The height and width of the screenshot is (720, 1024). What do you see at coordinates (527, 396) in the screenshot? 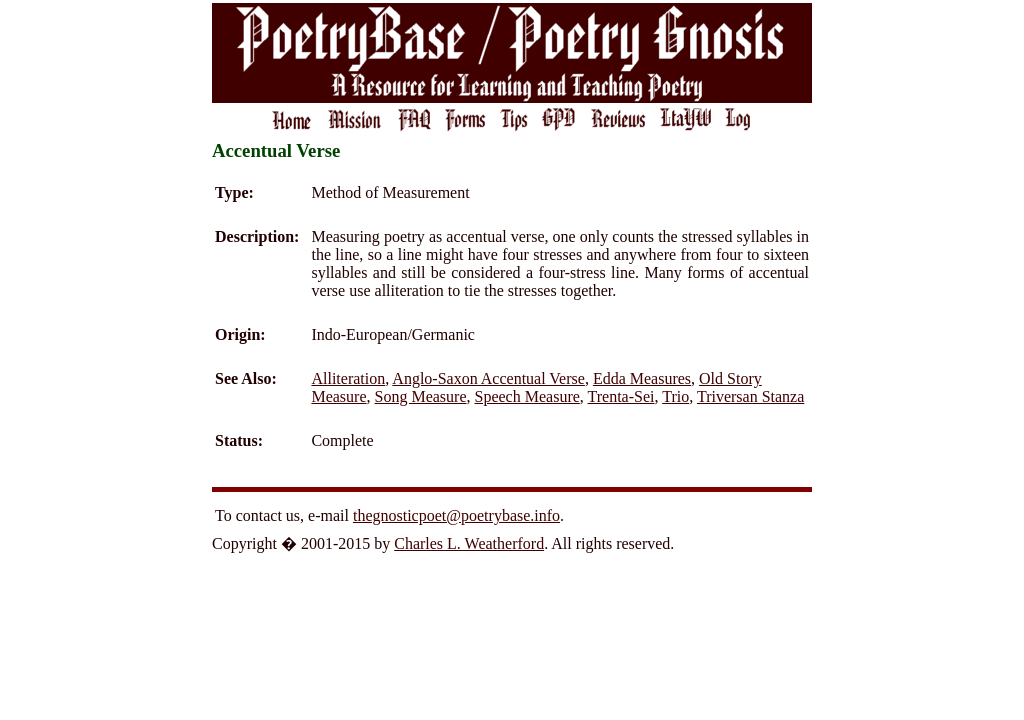
I see `Speech Measure` at bounding box center [527, 396].